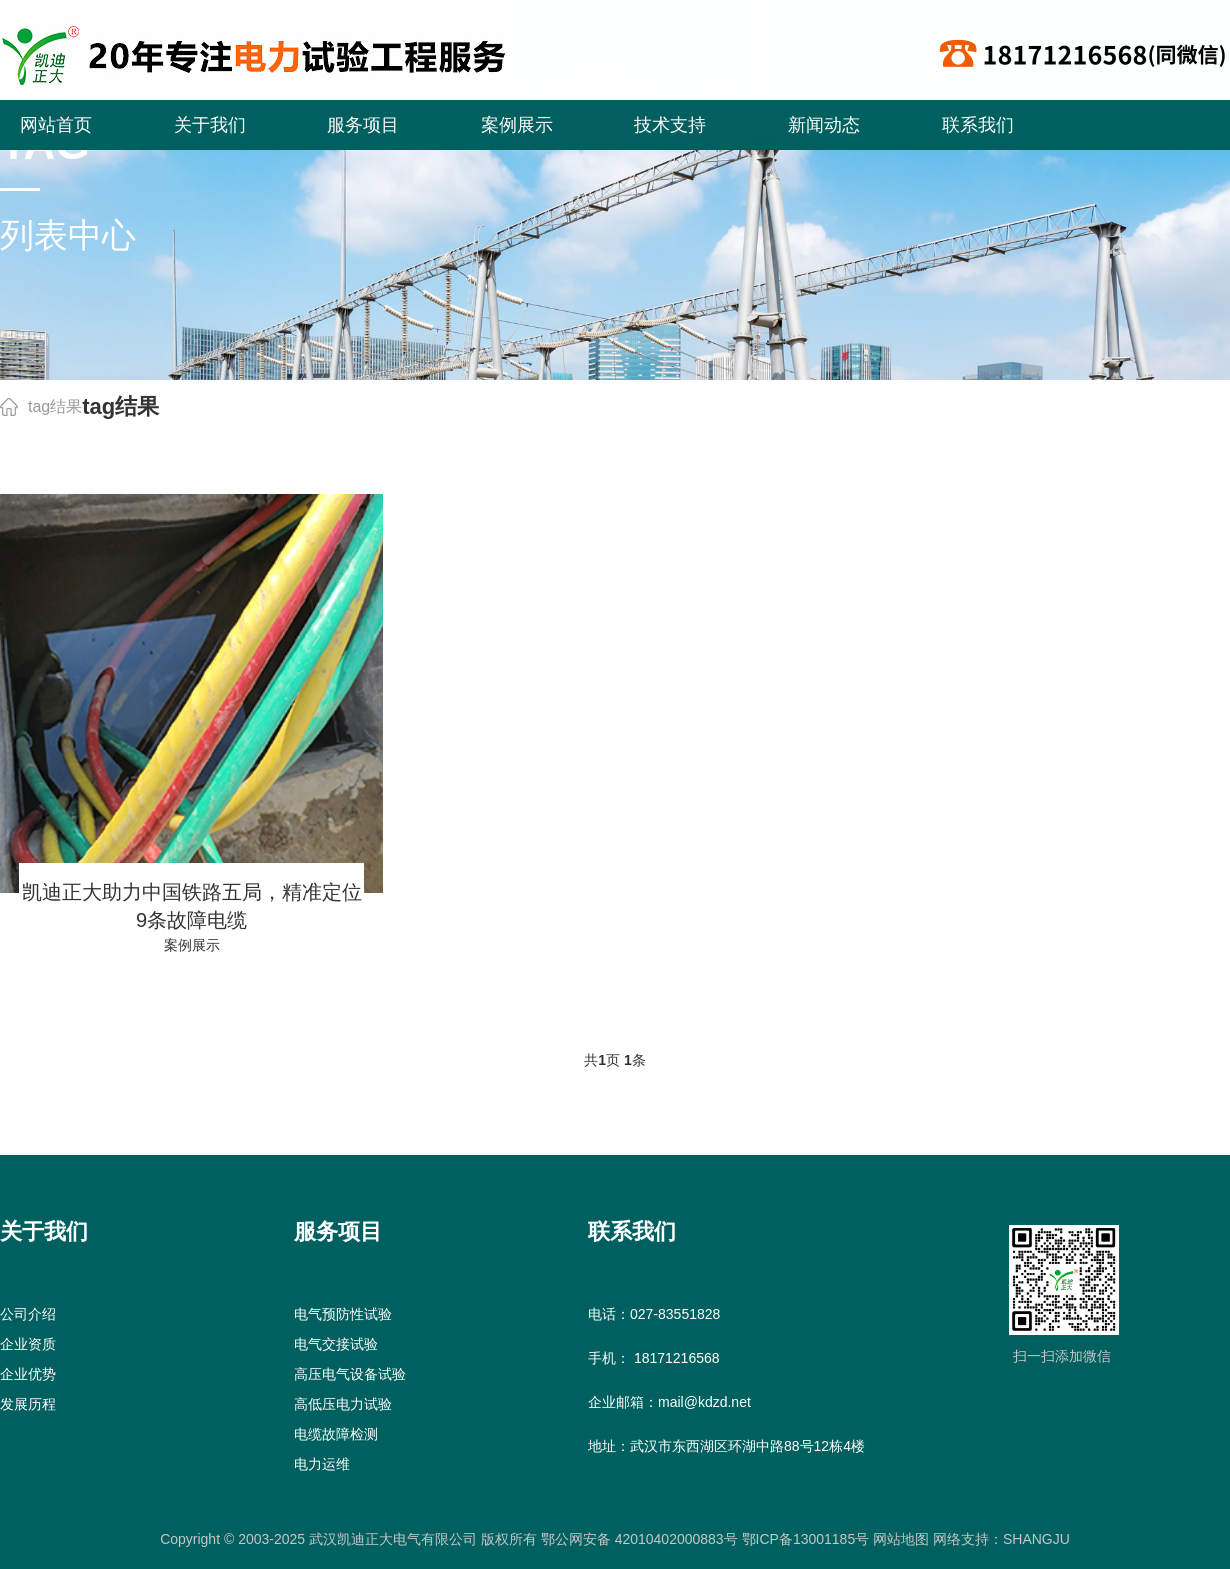 The width and height of the screenshot is (1230, 1569). I want to click on 企业资质, so click(28, 1344).